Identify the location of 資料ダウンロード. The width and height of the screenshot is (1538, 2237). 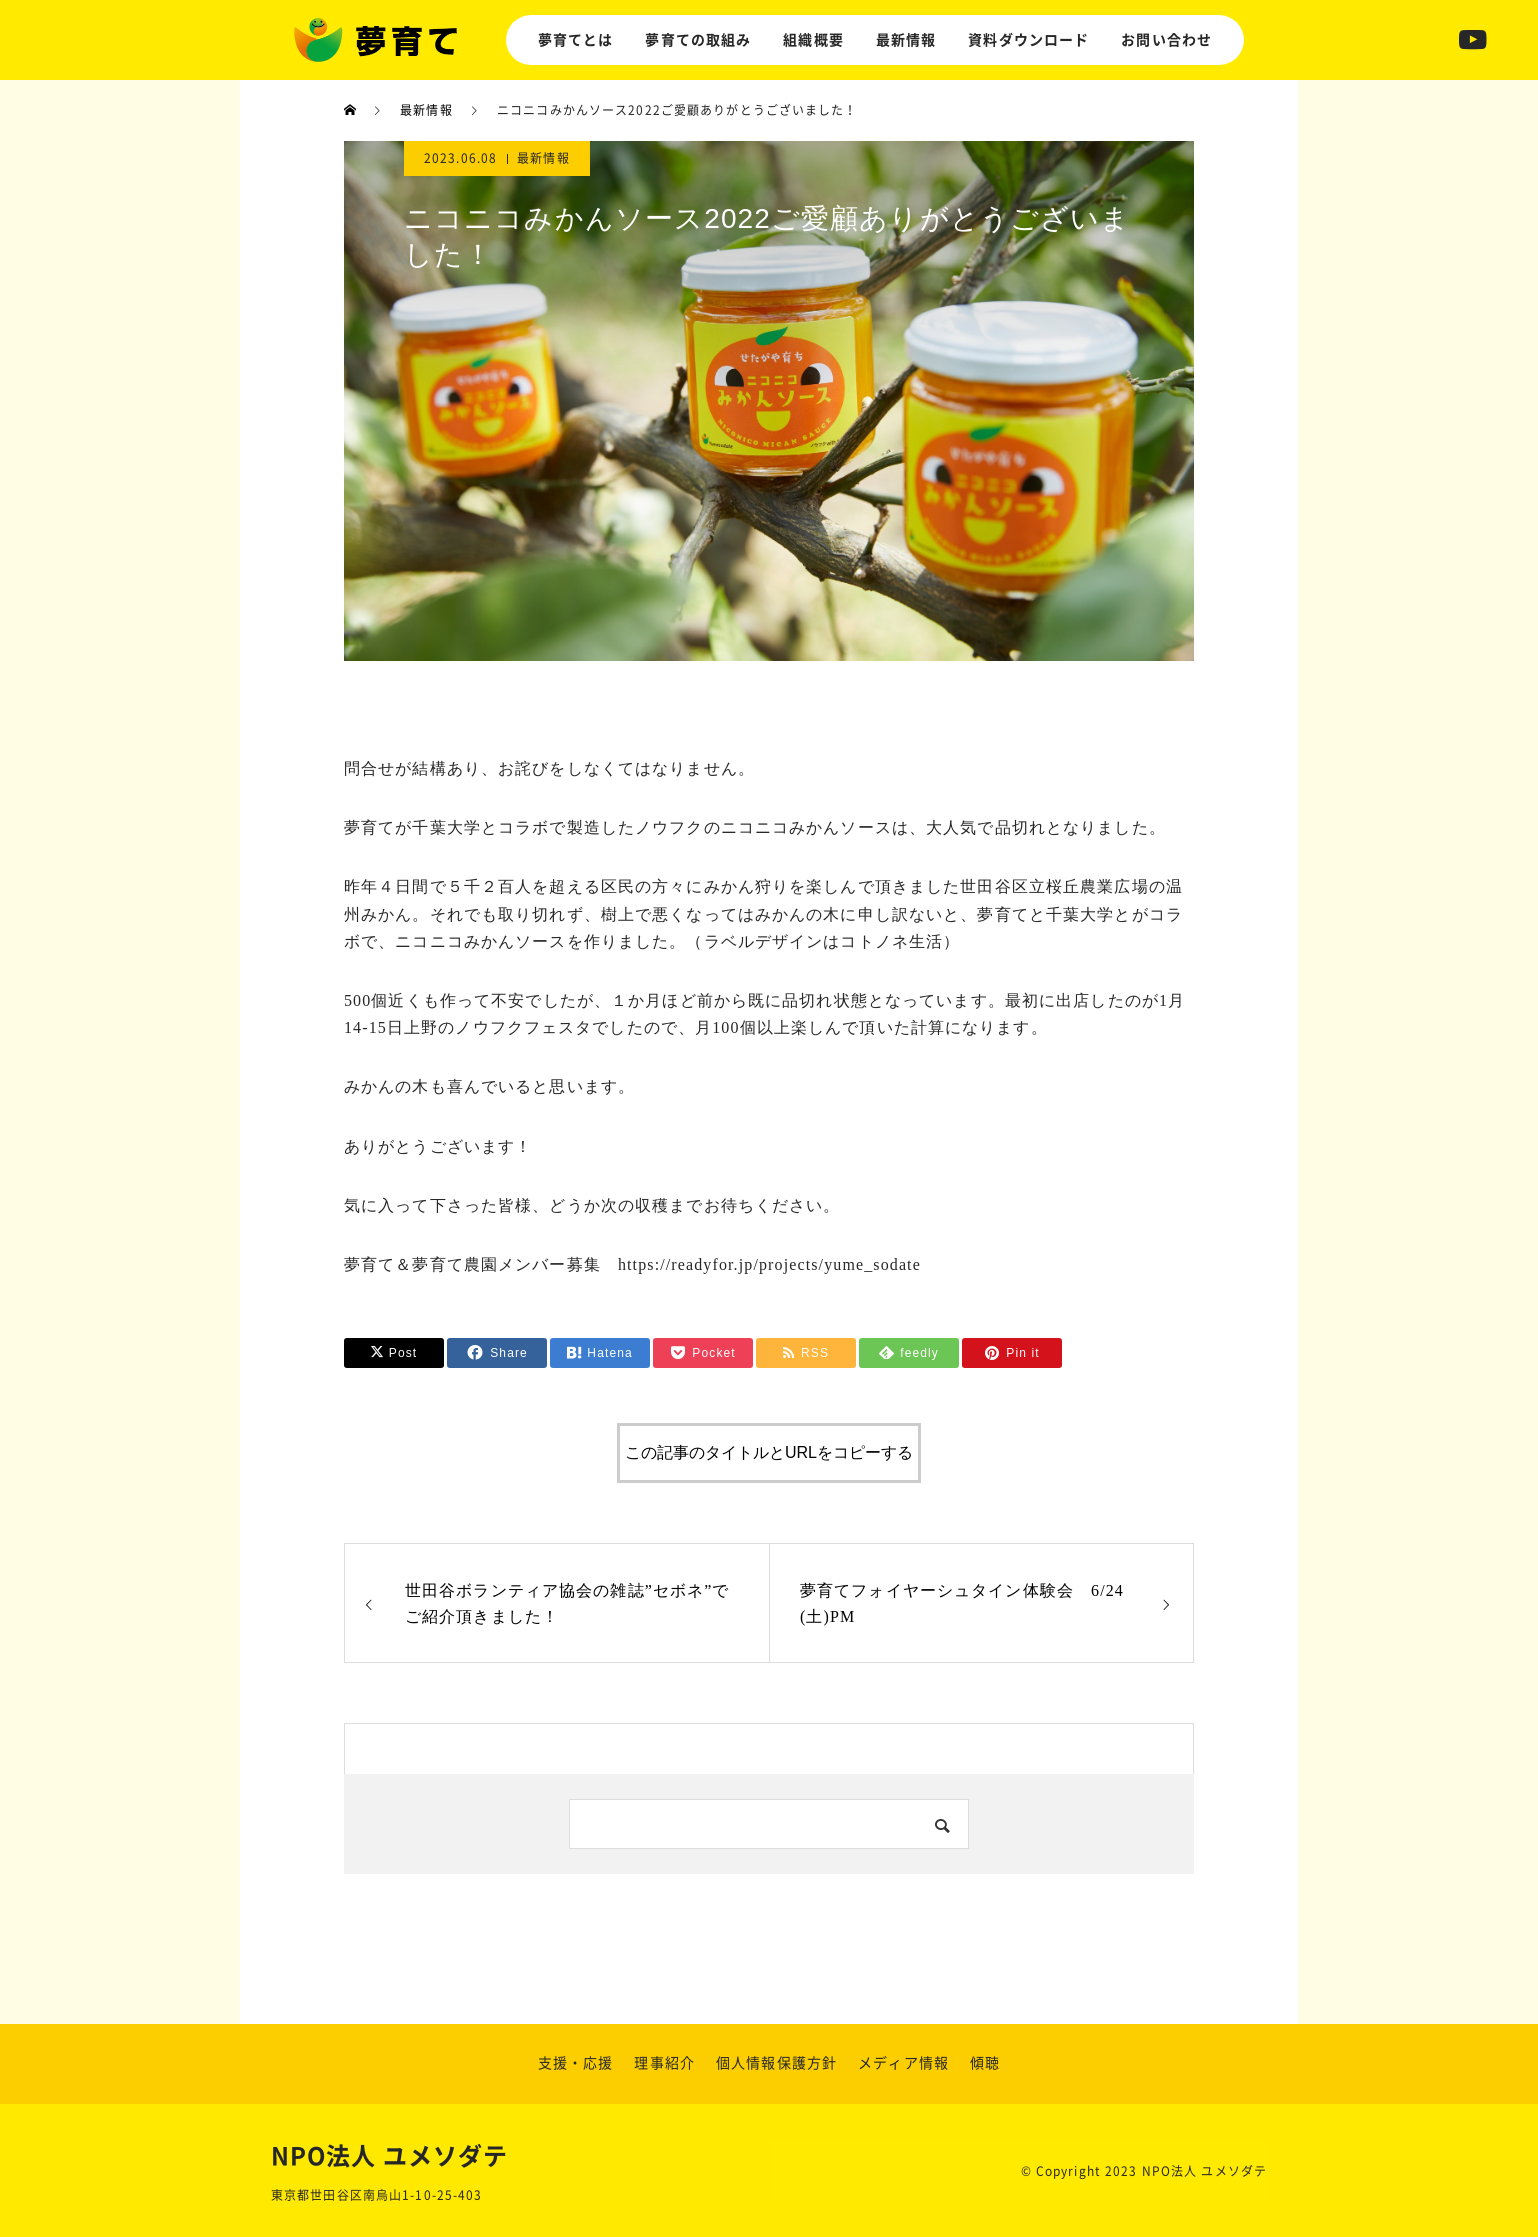
(1028, 40).